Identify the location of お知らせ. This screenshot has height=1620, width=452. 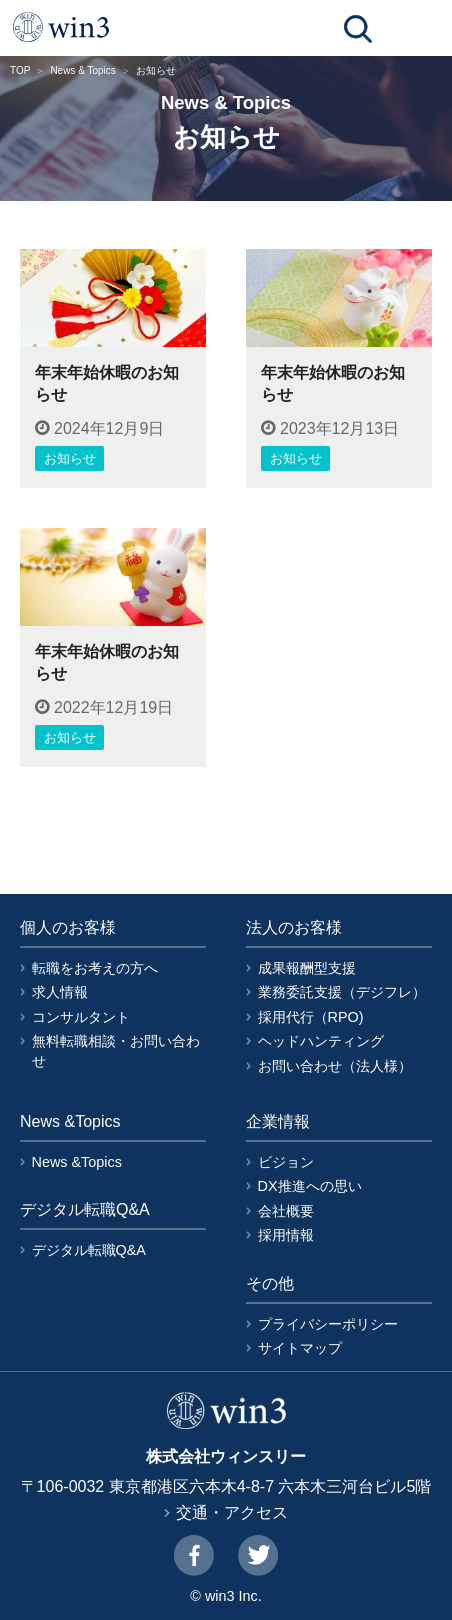
(70, 458).